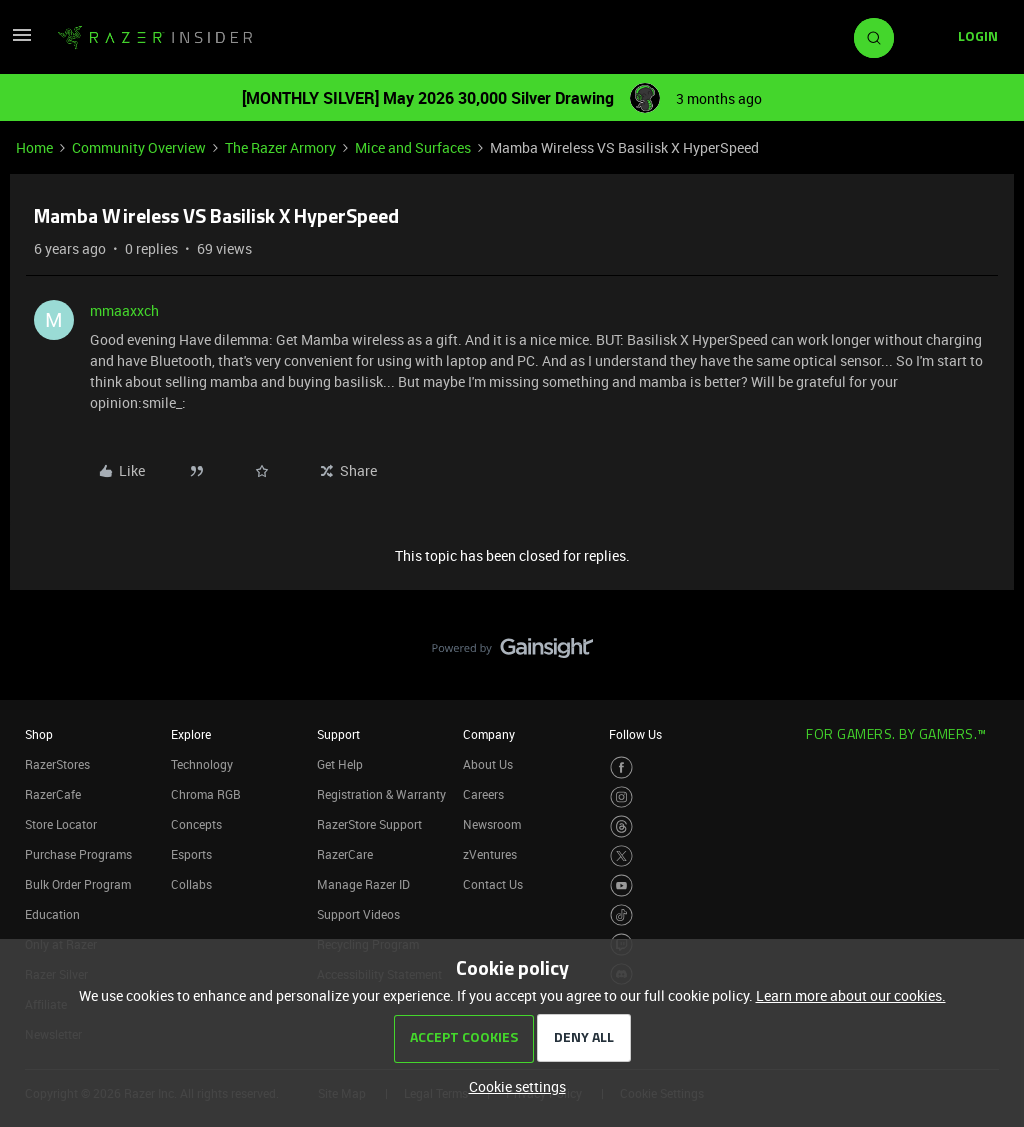  I want to click on Follow Us, so click(635, 734).